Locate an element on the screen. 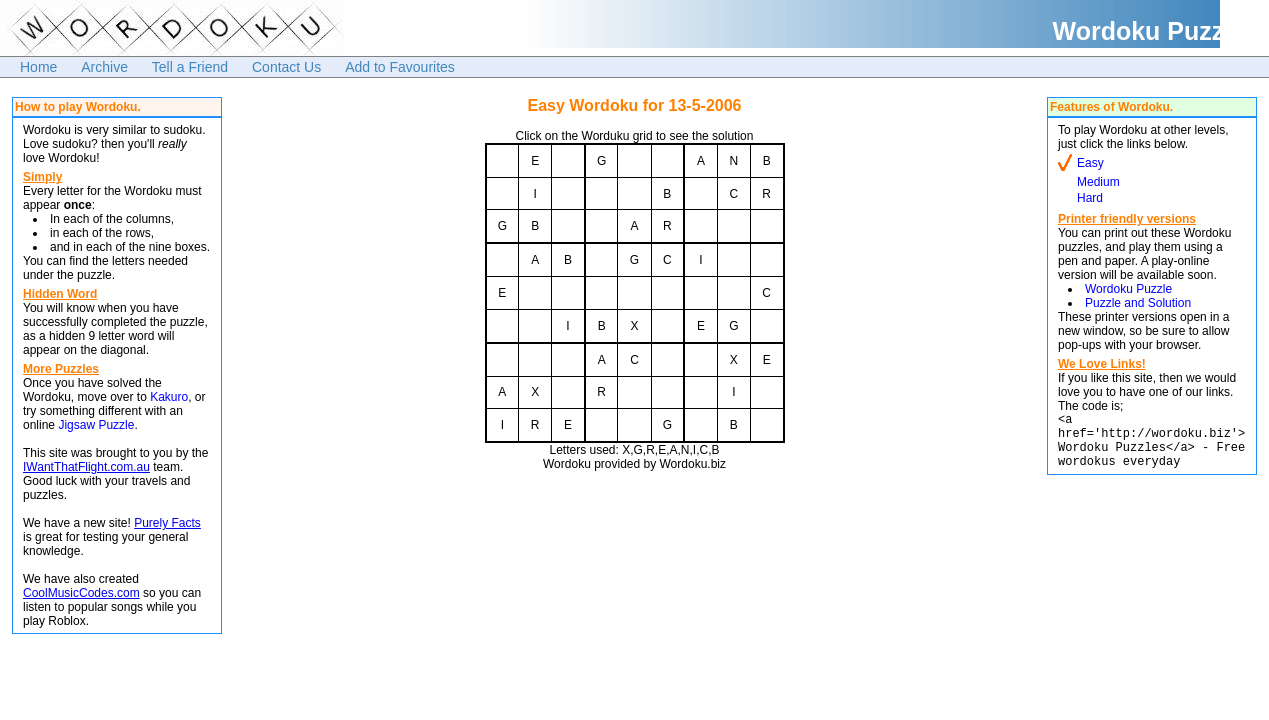  Jigsaw Puzzle is located at coordinates (96, 425).